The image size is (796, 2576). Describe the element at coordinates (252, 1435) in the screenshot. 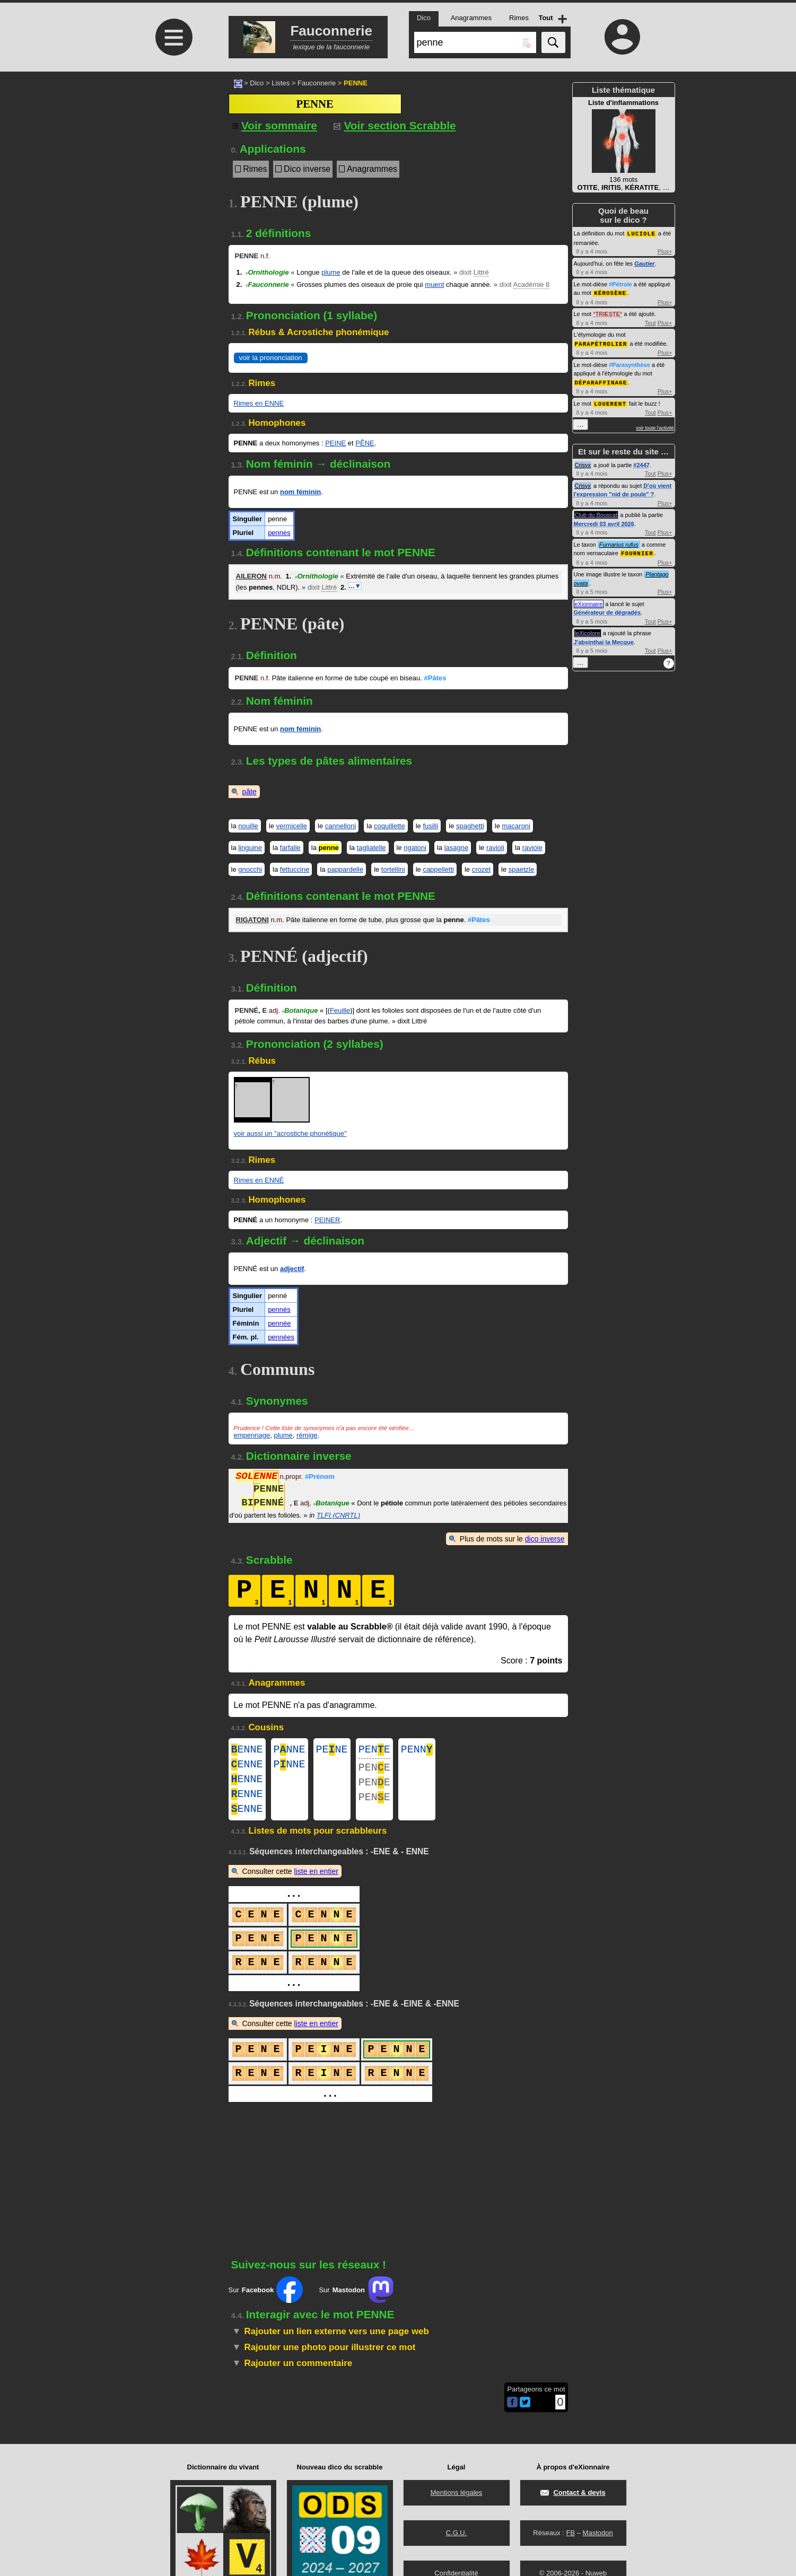

I see `empennage` at that location.